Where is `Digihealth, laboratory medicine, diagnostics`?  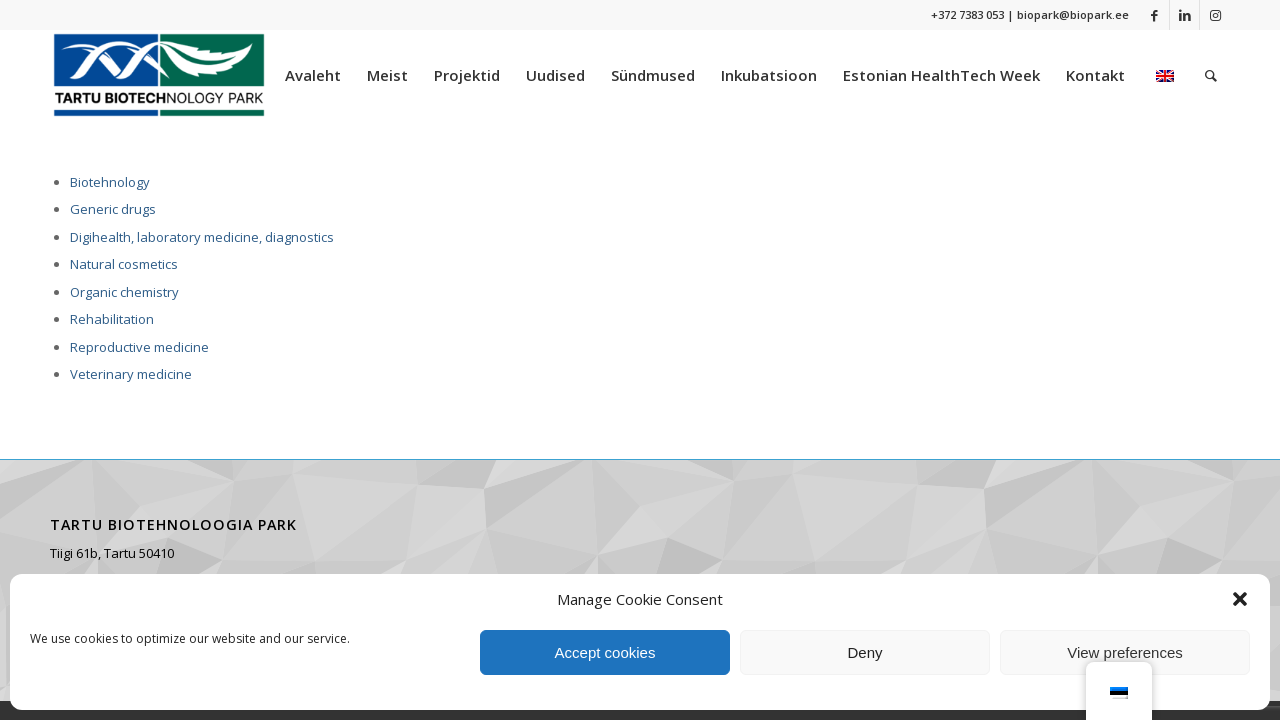
Digihealth, laboratory medicine, diagnostics is located at coordinates (202, 237).